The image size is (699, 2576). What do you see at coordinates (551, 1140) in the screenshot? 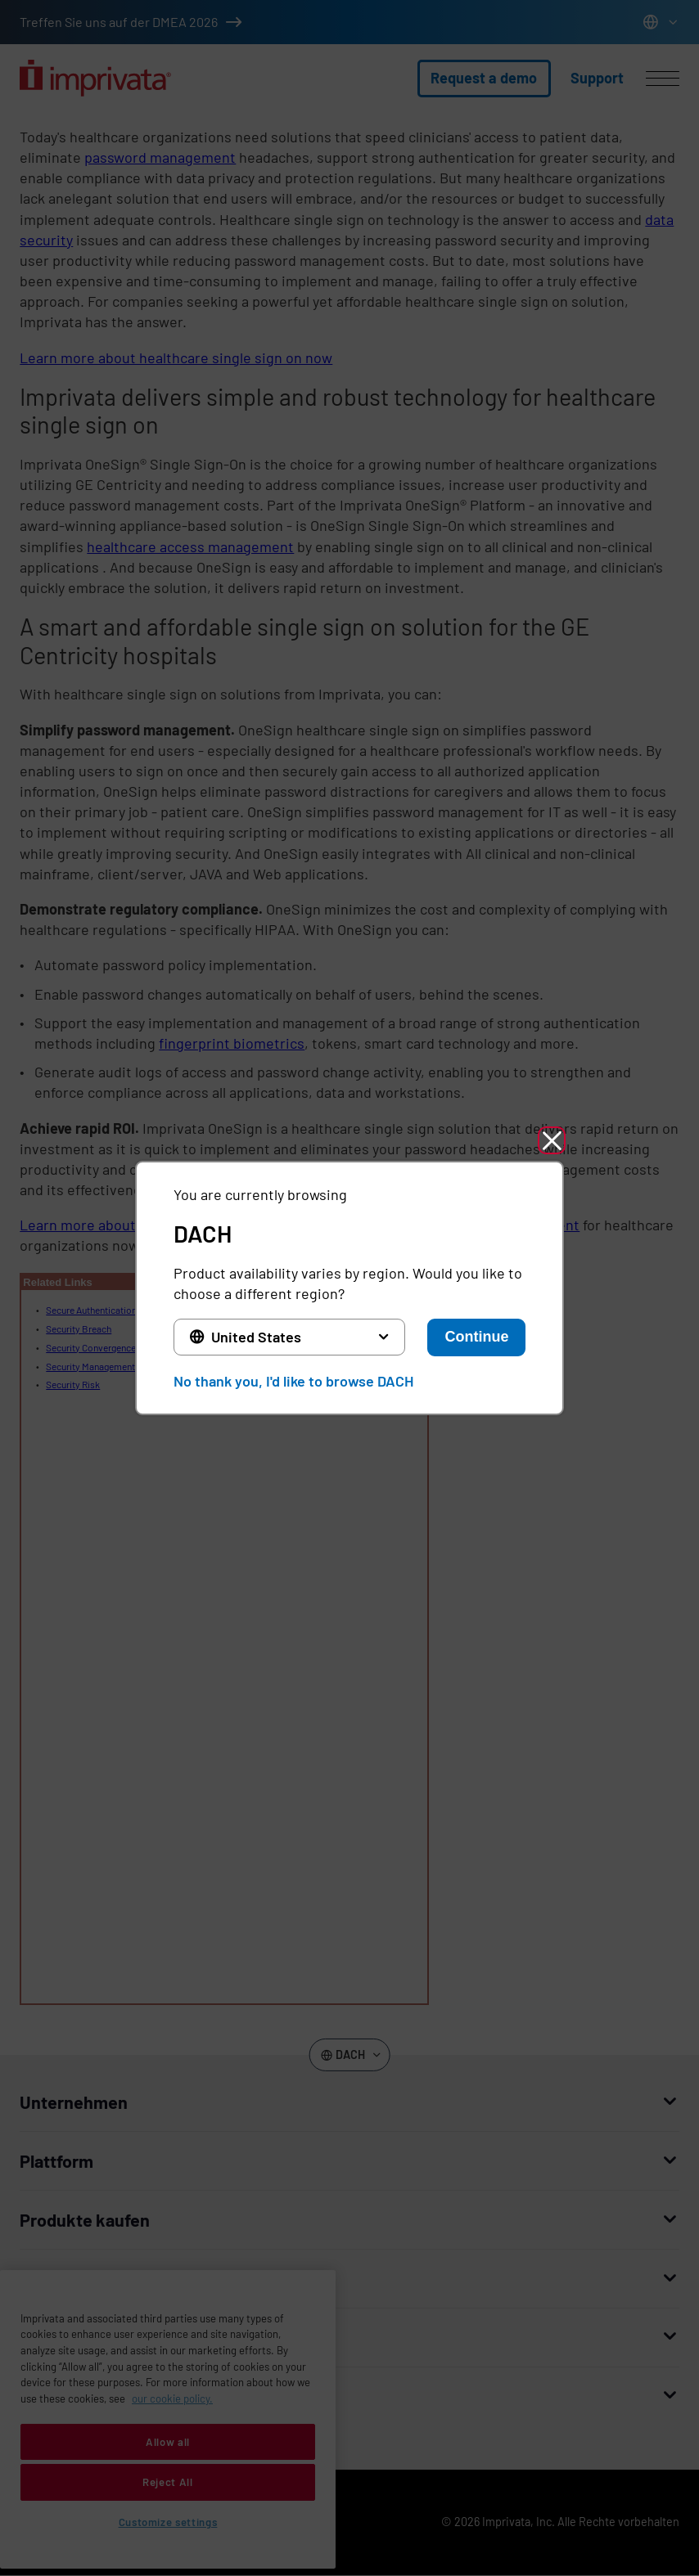
I see `[button]` at bounding box center [551, 1140].